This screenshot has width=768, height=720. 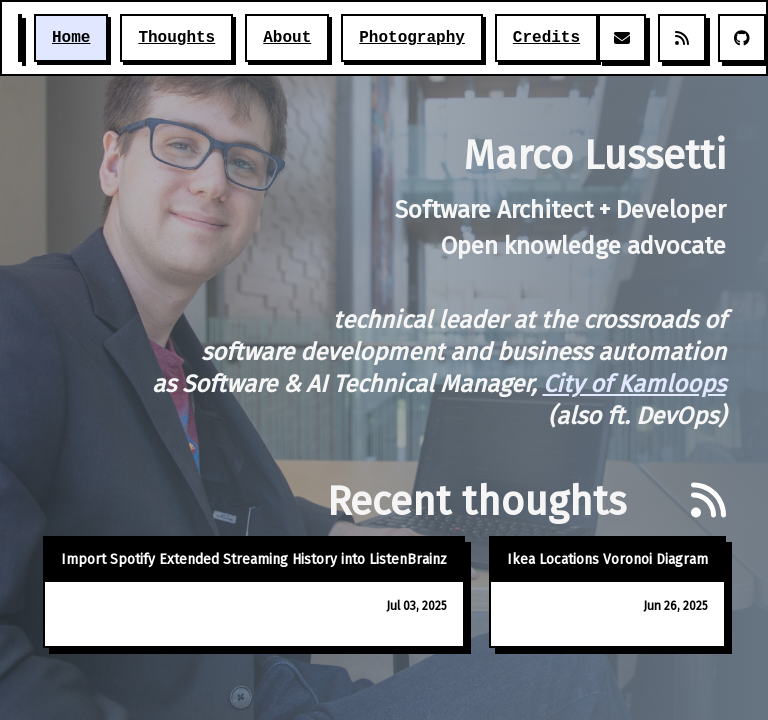 What do you see at coordinates (634, 384) in the screenshot?
I see `City of Kamloops` at bounding box center [634, 384].